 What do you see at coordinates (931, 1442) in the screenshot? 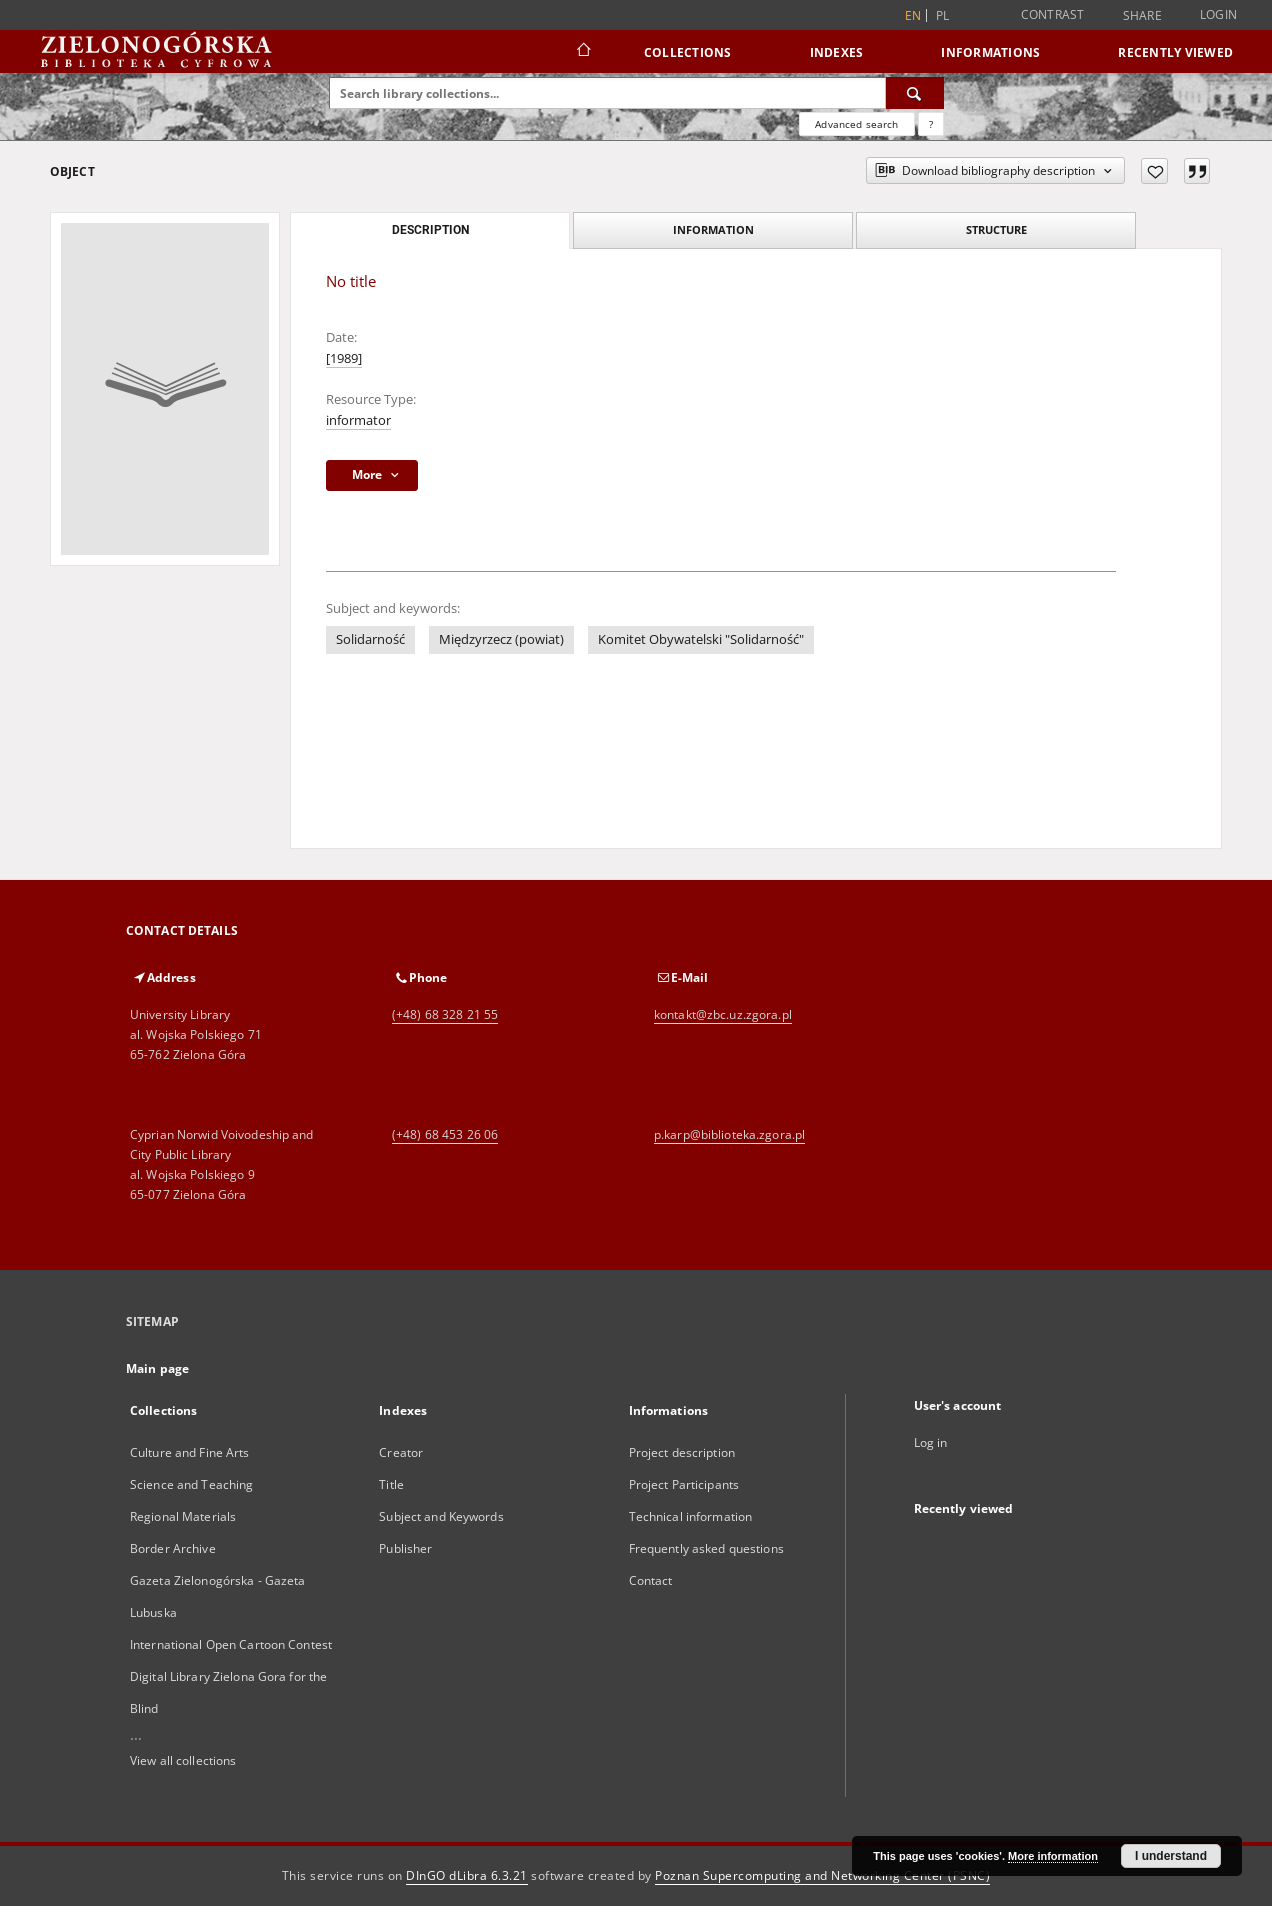
I see `Log in` at bounding box center [931, 1442].